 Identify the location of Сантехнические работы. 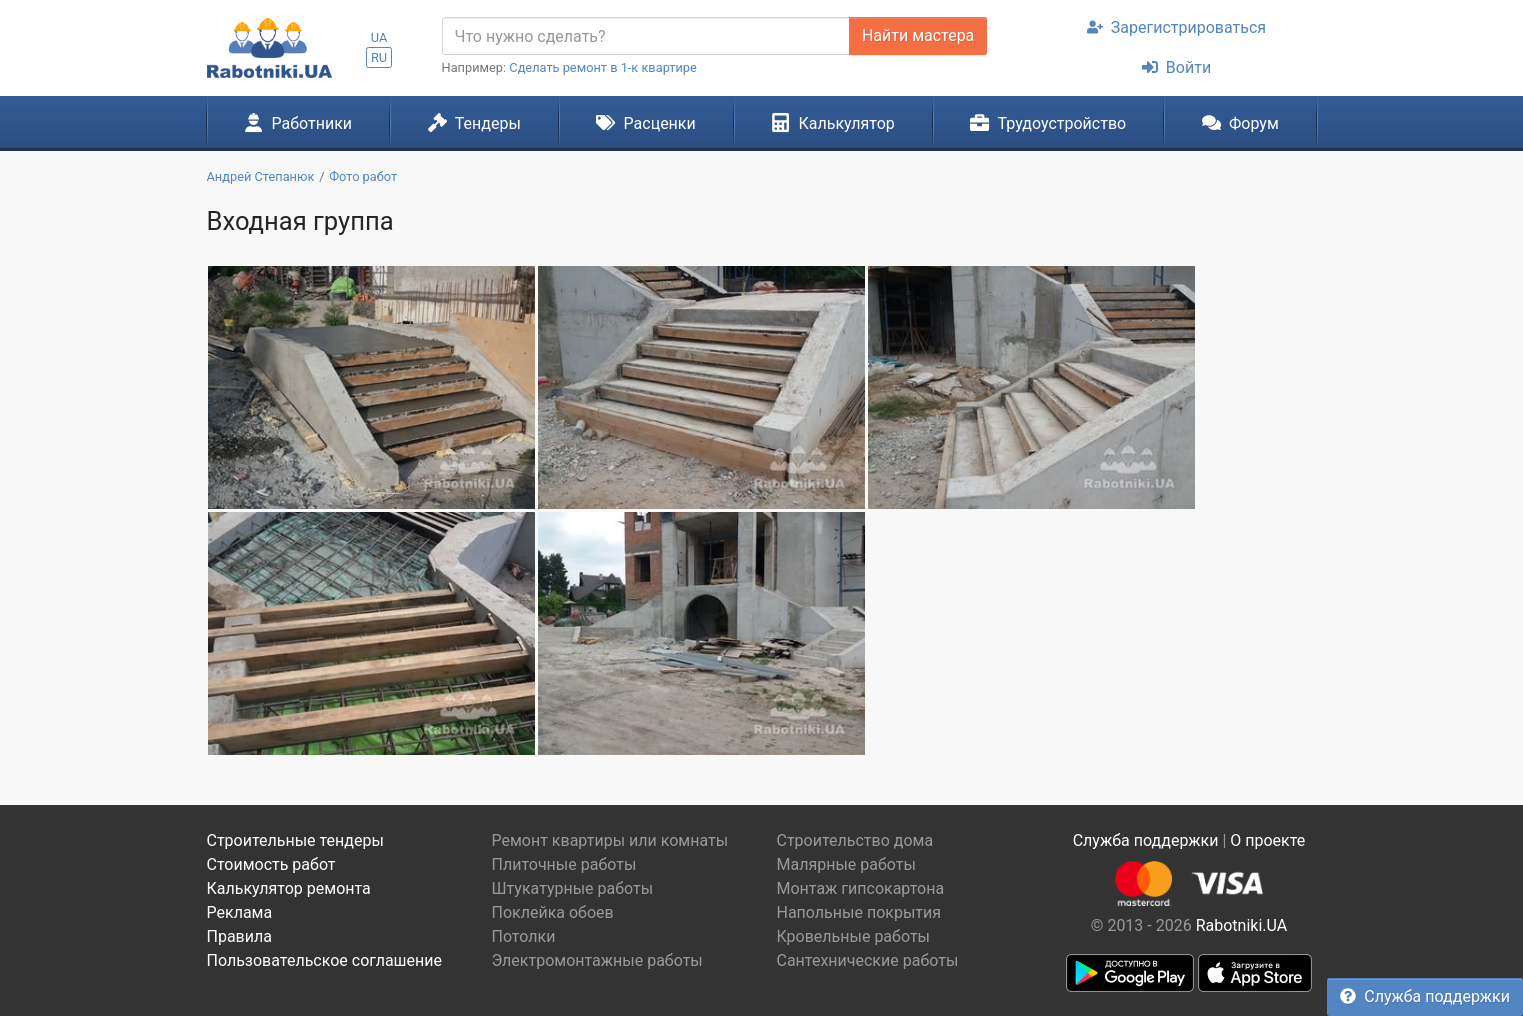
(868, 960).